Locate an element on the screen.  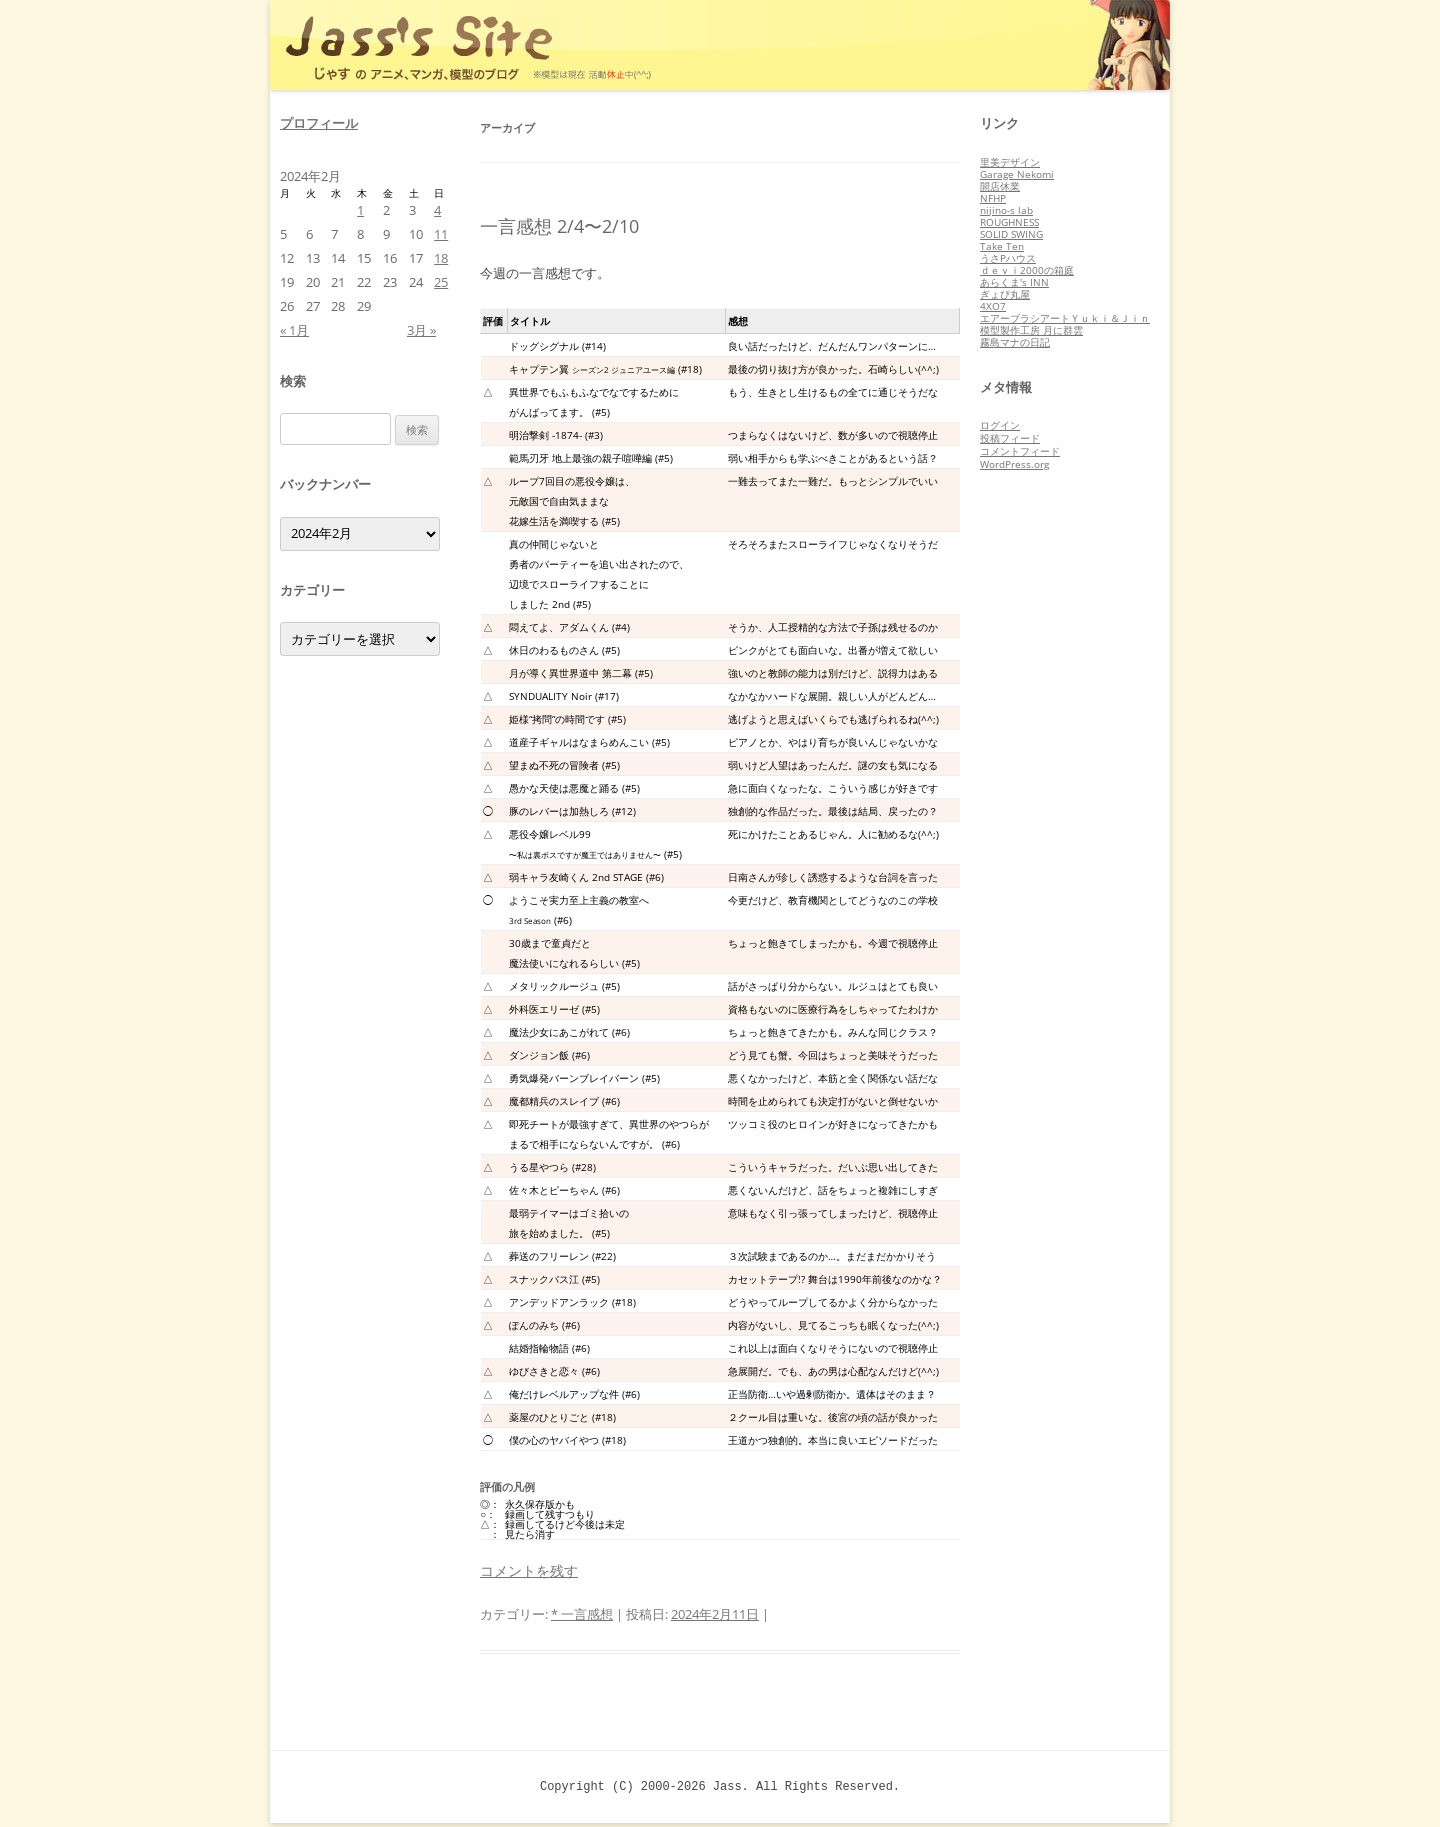
投稿フィード is located at coordinates (1010, 438).